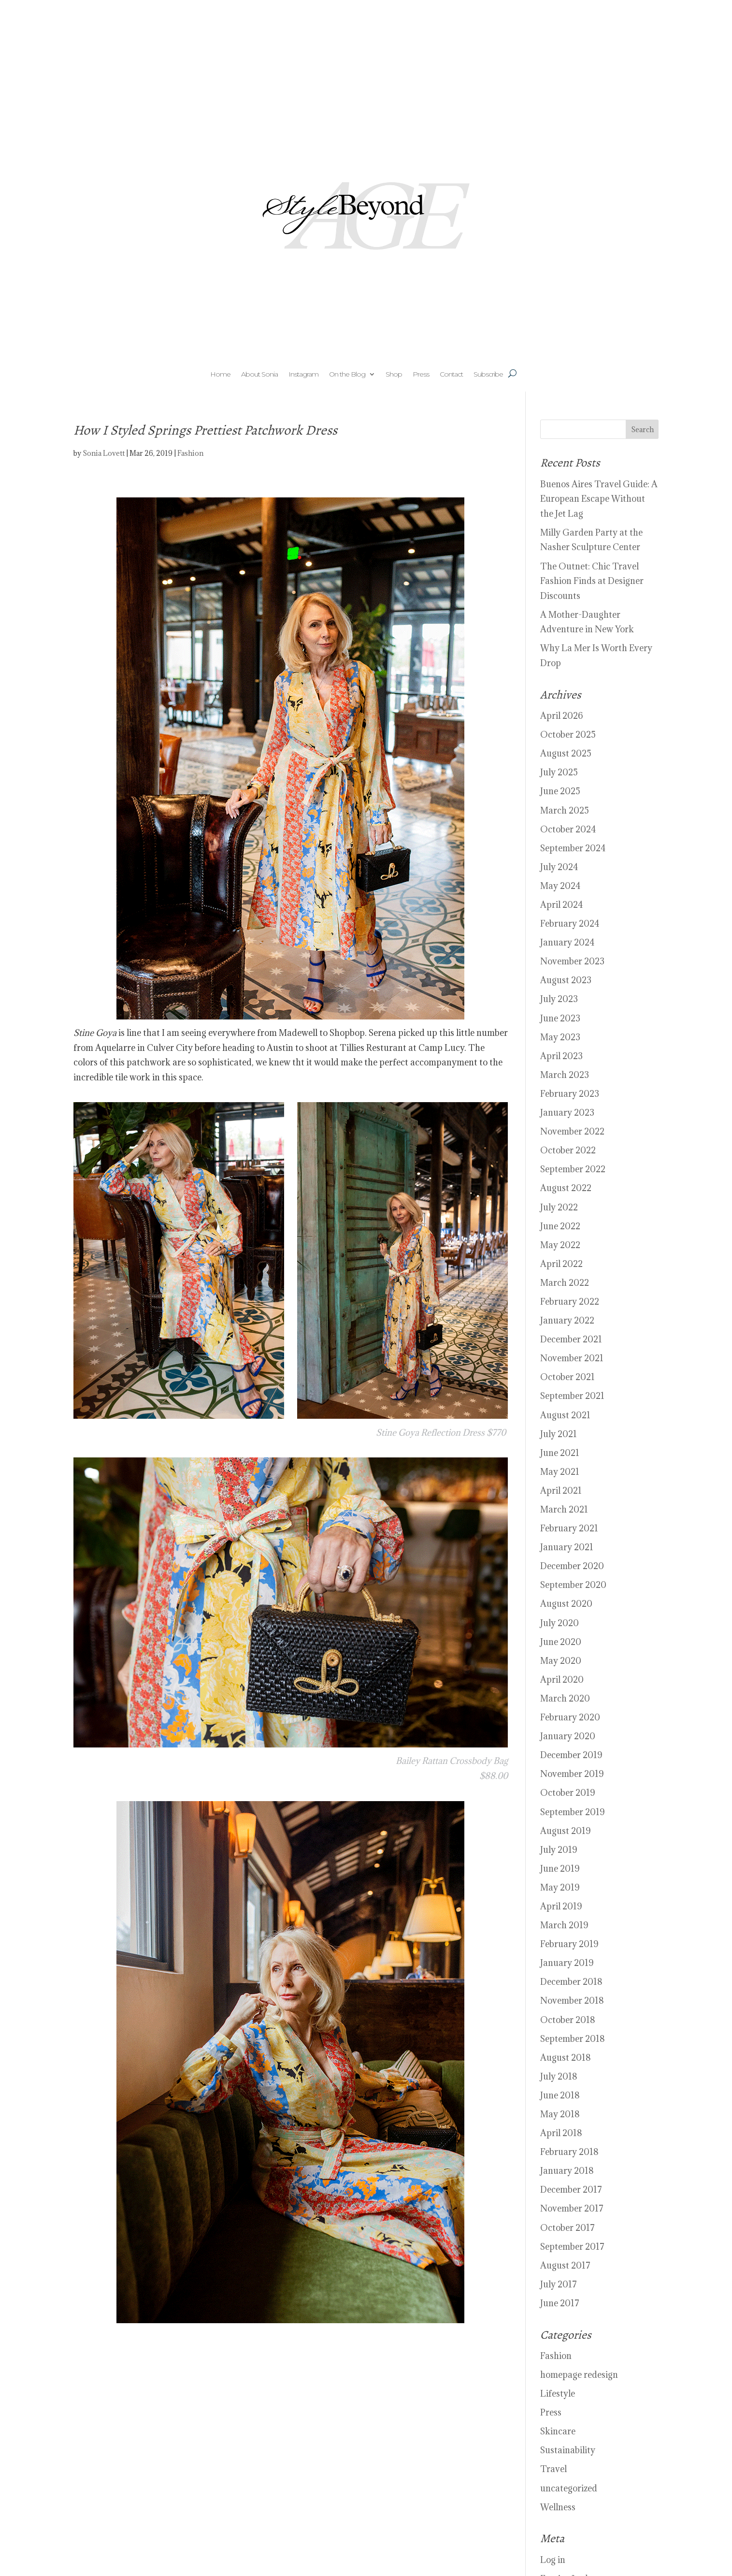 This screenshot has width=732, height=2576. I want to click on September 2022, so click(572, 1169).